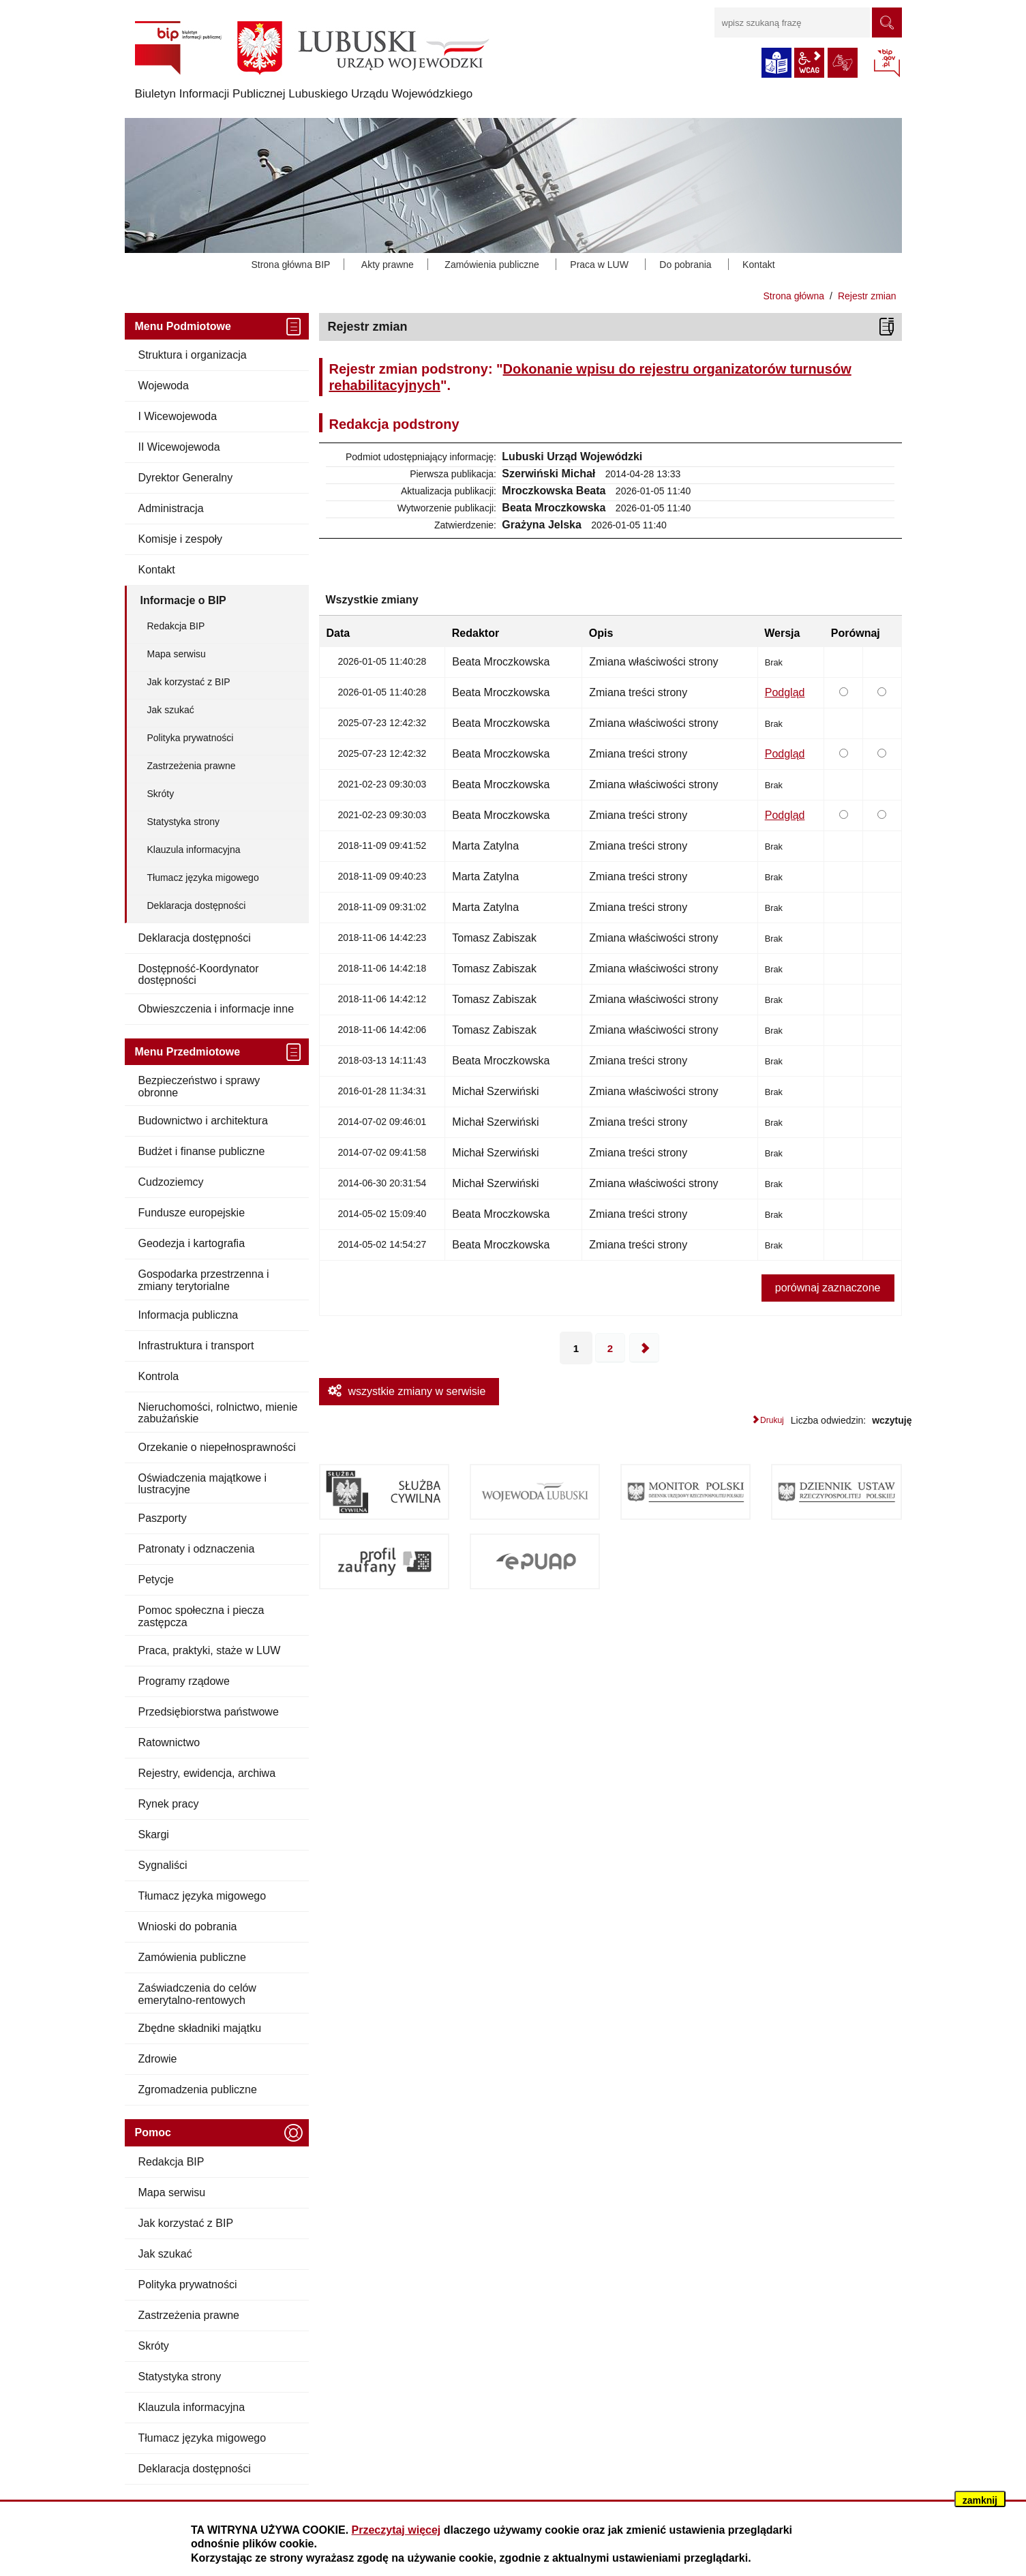 This screenshot has width=1026, height=2576. I want to click on Przeczytaj więcej, so click(396, 2530).